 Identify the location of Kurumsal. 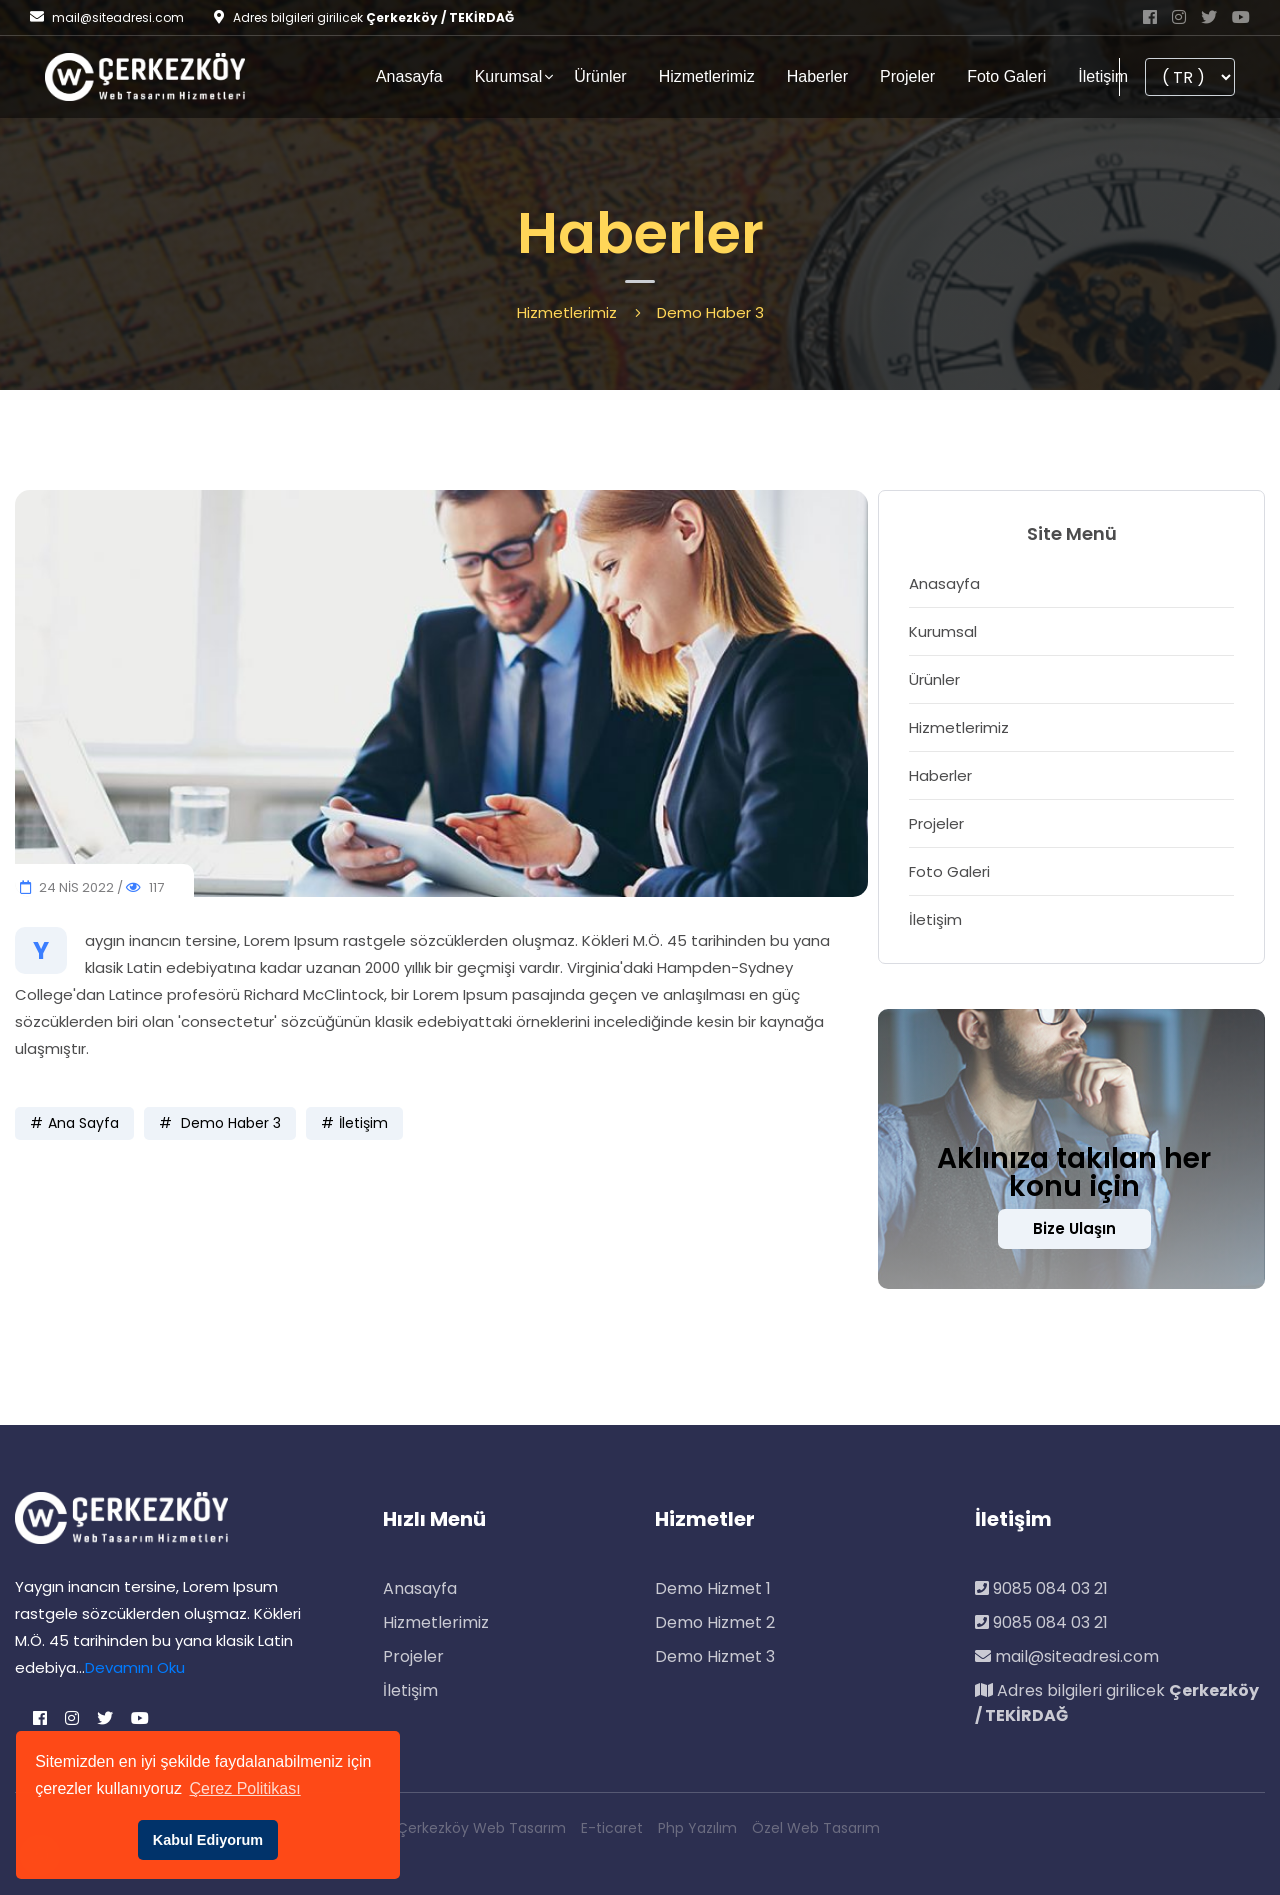
(509, 76).